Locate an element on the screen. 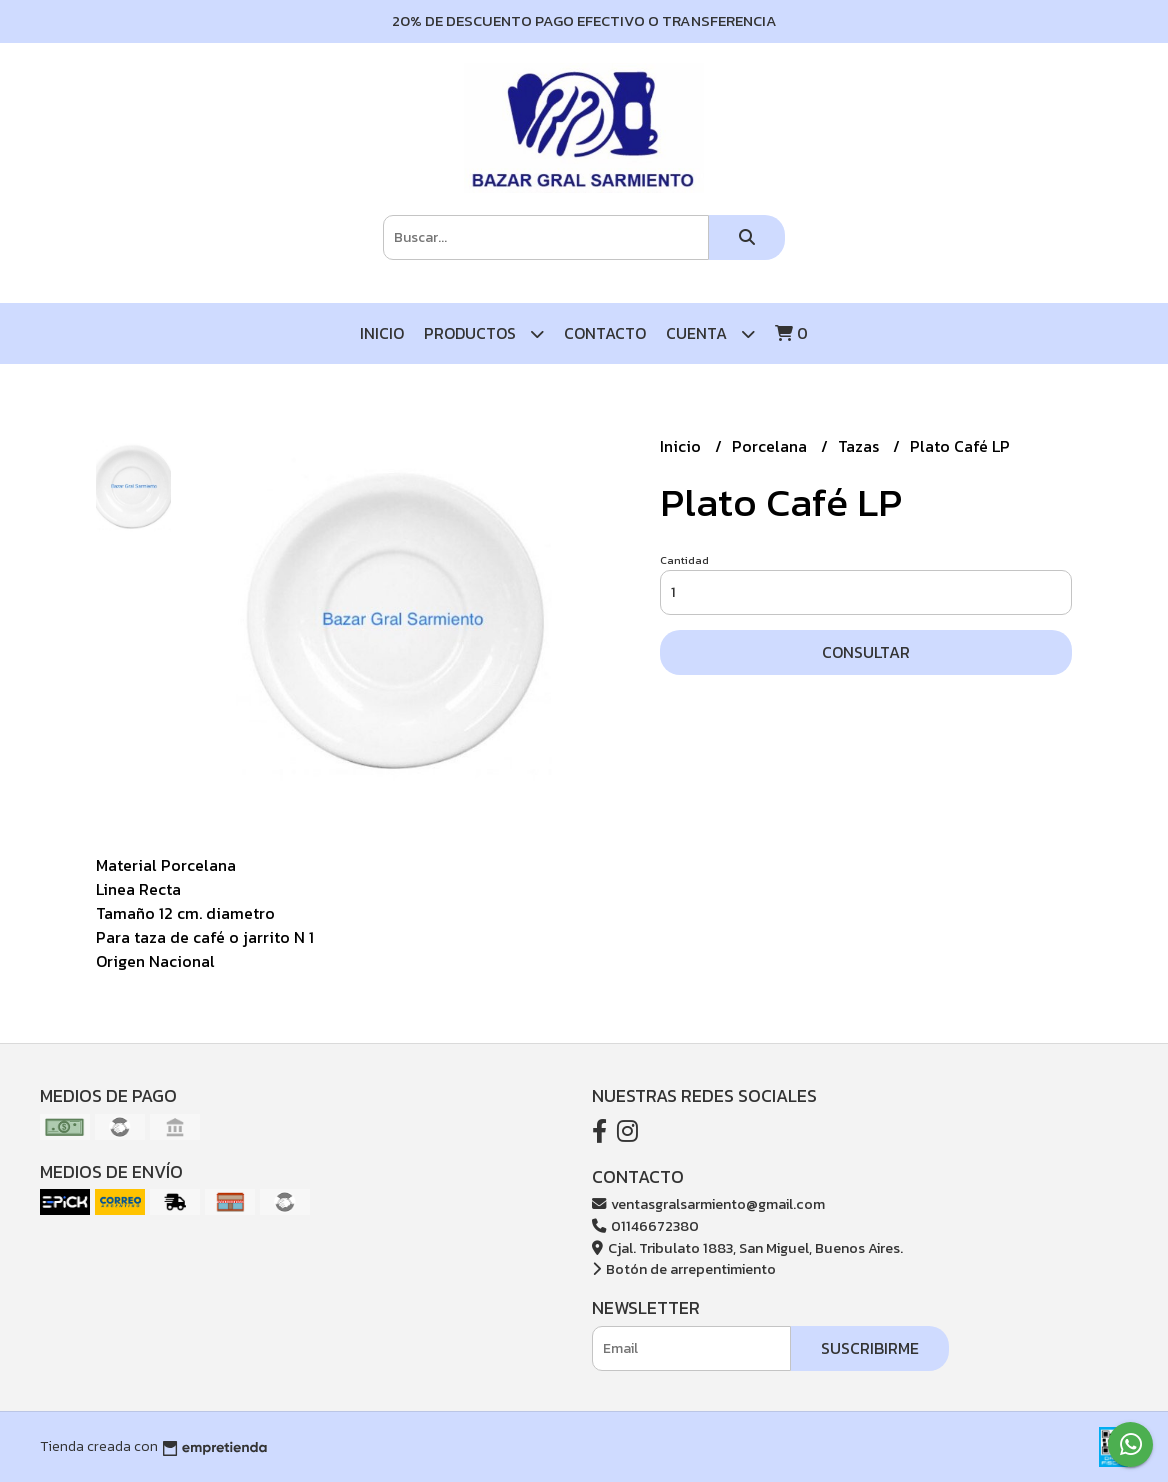  Suscribirme is located at coordinates (870, 1348).